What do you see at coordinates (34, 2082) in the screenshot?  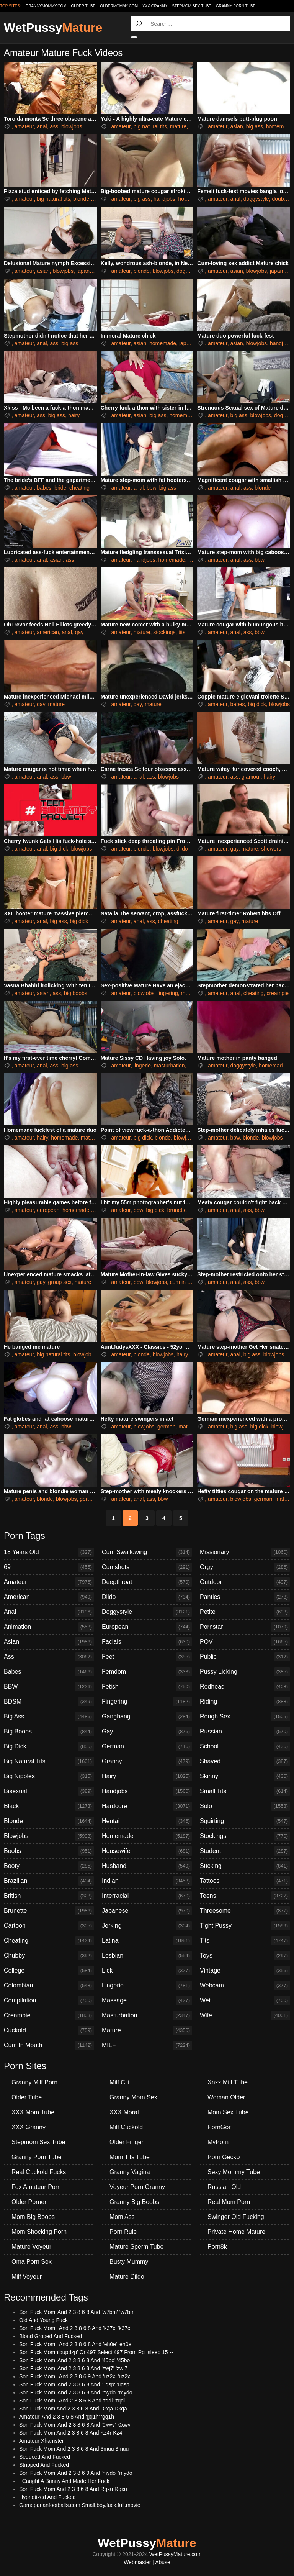 I see `Granny Milf Porn` at bounding box center [34, 2082].